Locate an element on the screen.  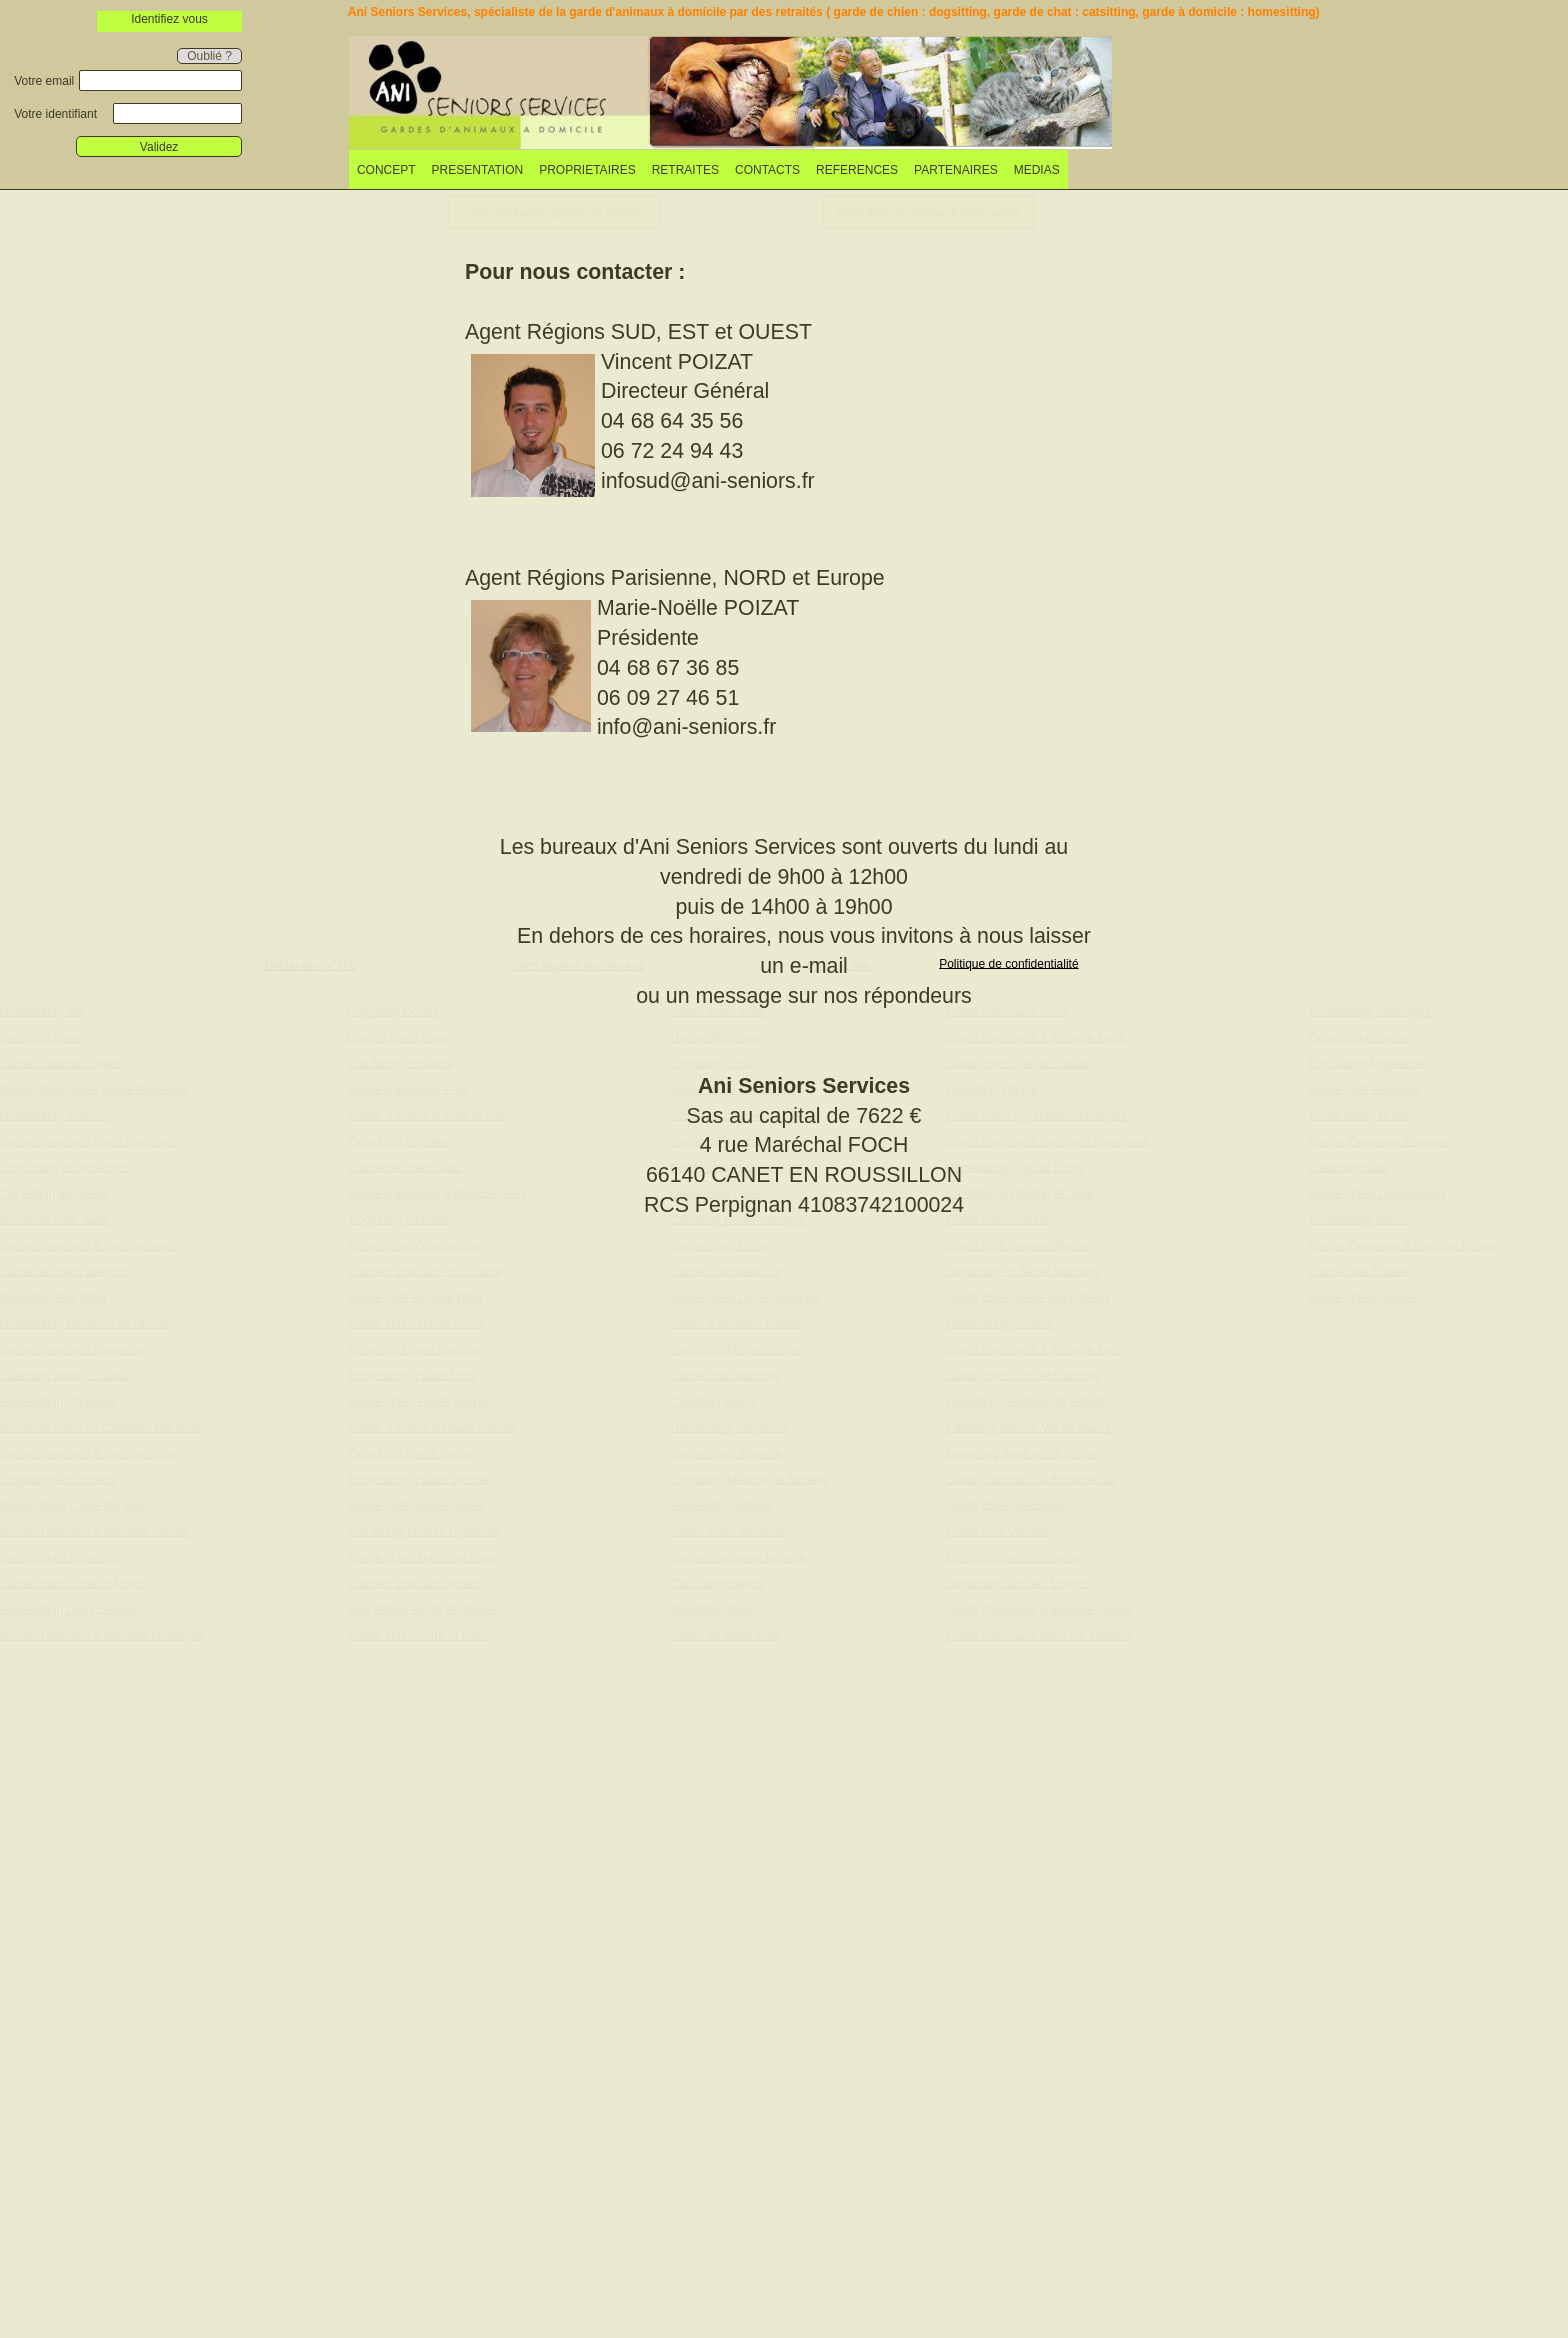
Garde d'animaux à domicile Dordogne is located at coordinates (102, 1635).